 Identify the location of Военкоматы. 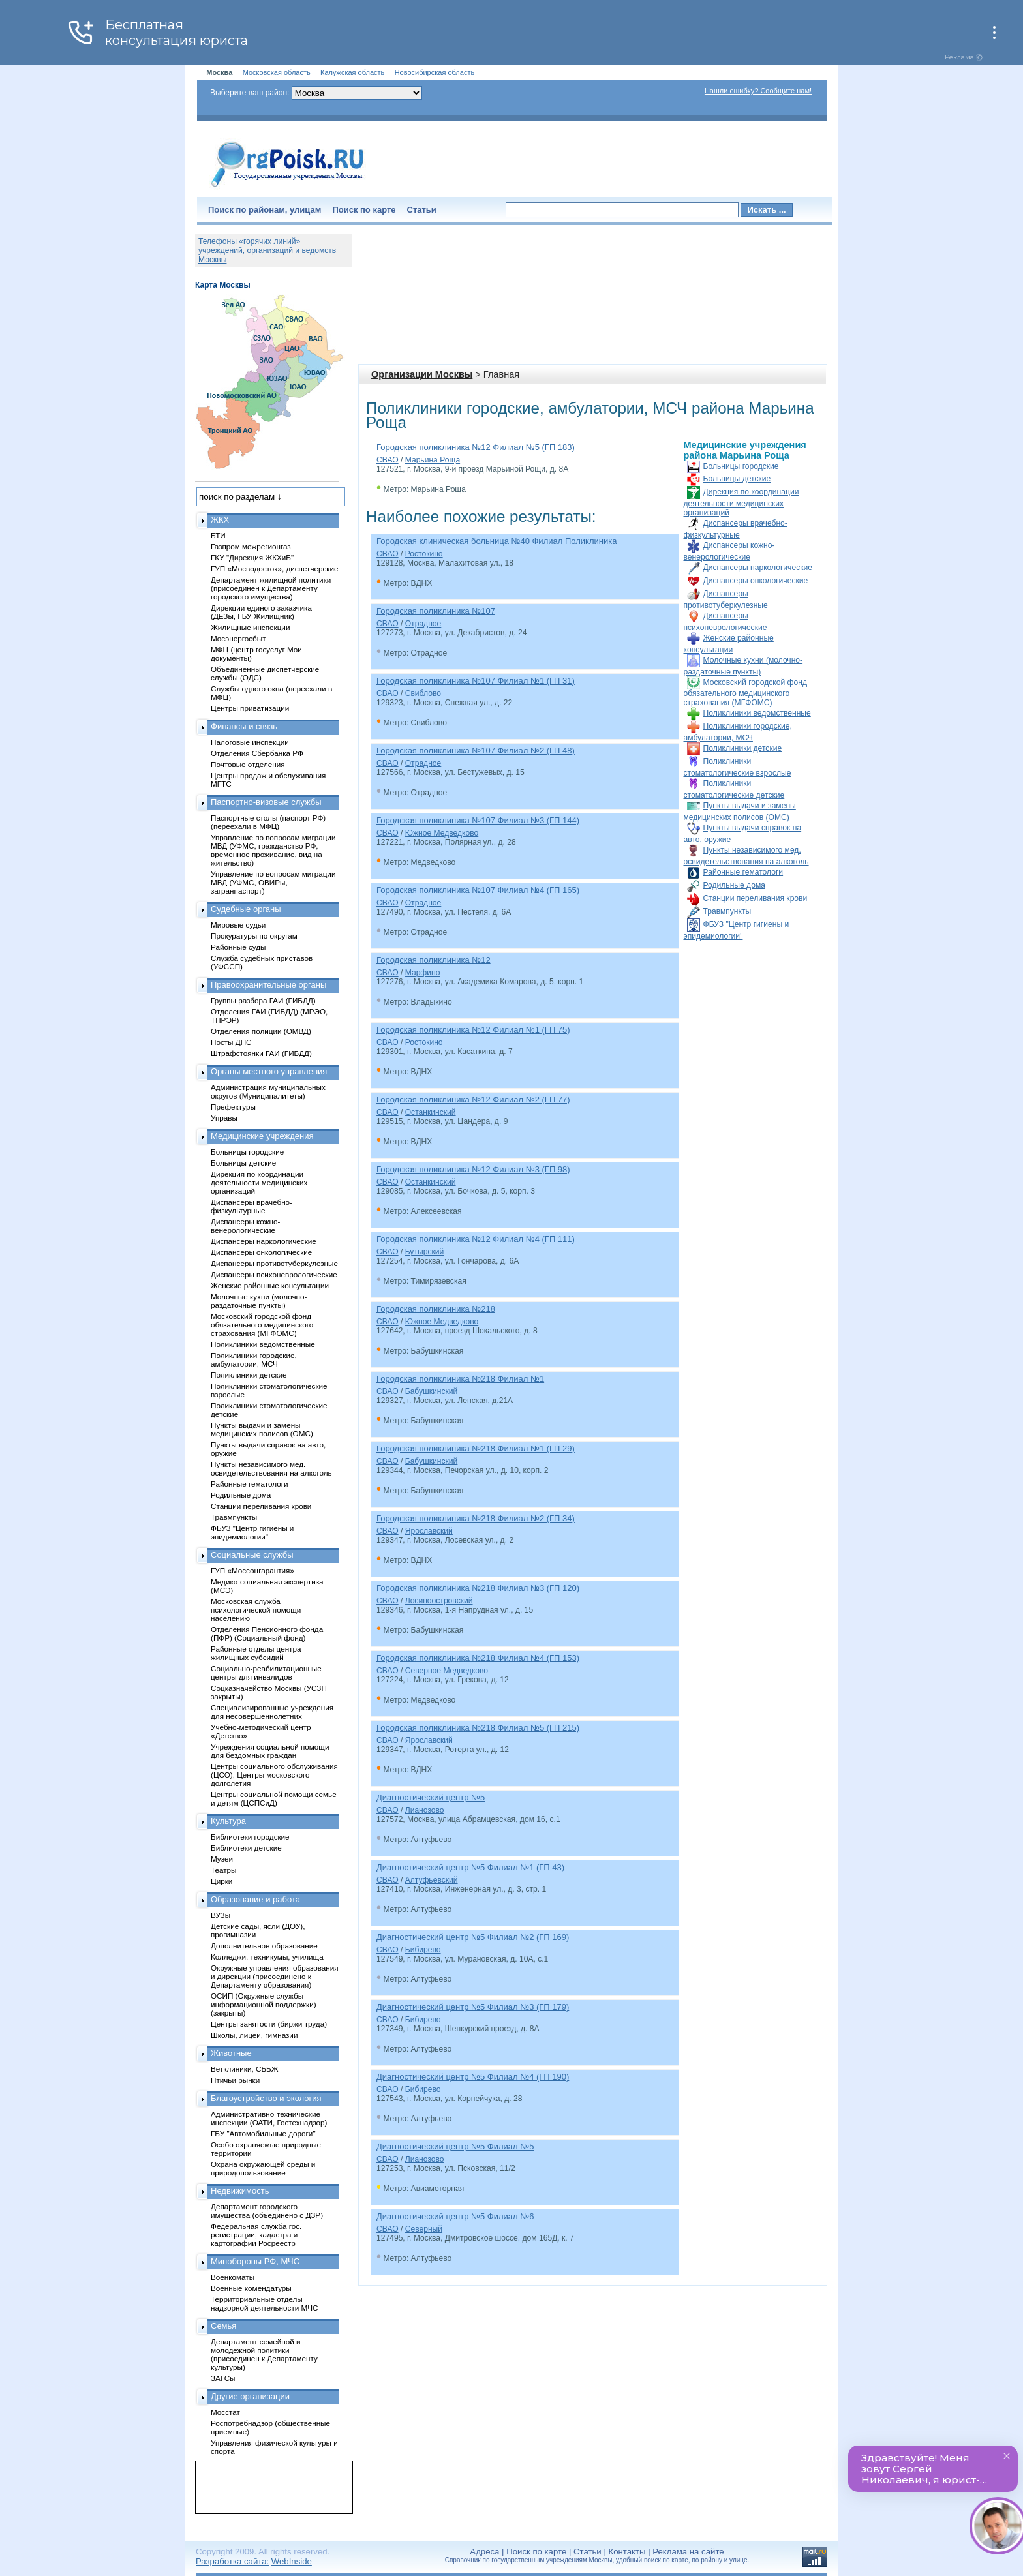
(232, 2277).